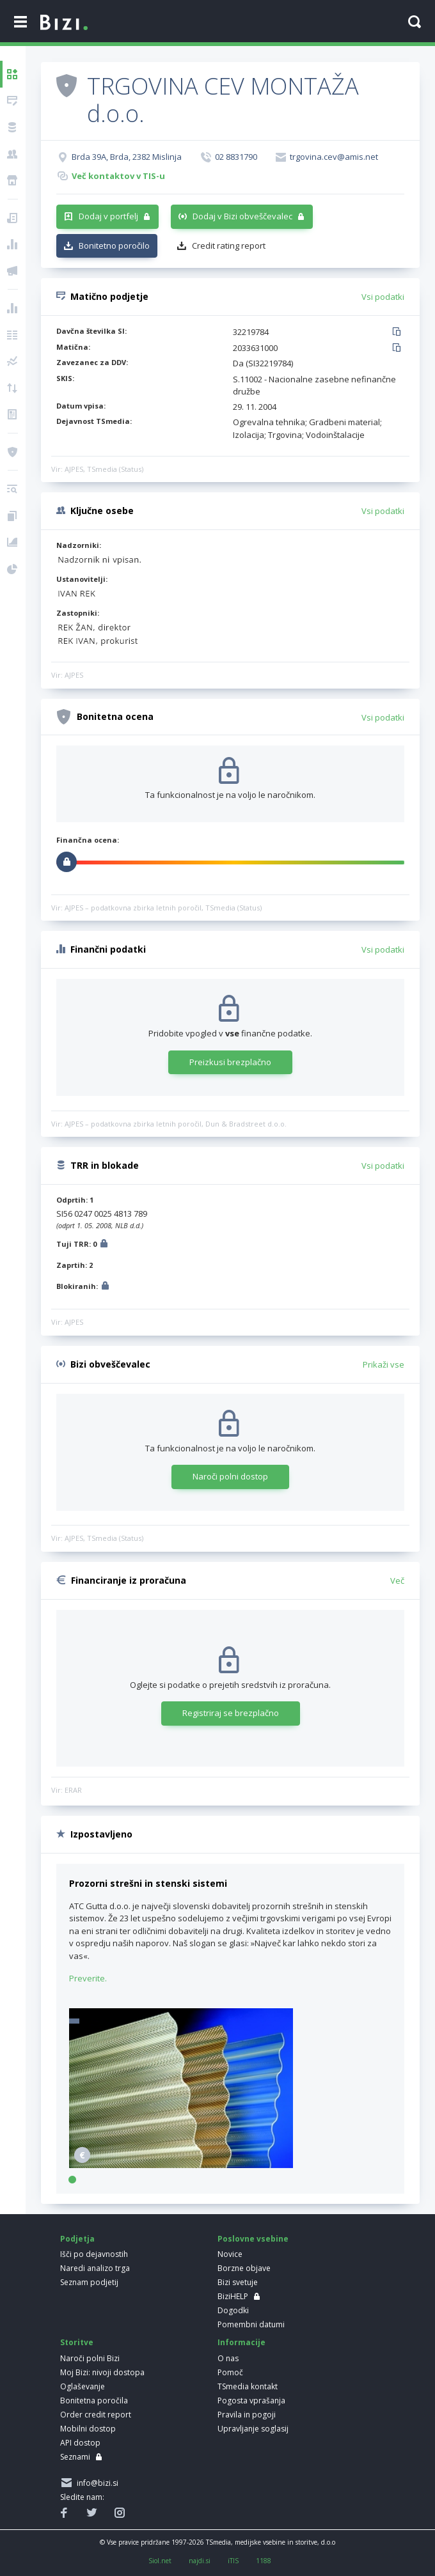  I want to click on Naroči polni dostop, so click(230, 1476).